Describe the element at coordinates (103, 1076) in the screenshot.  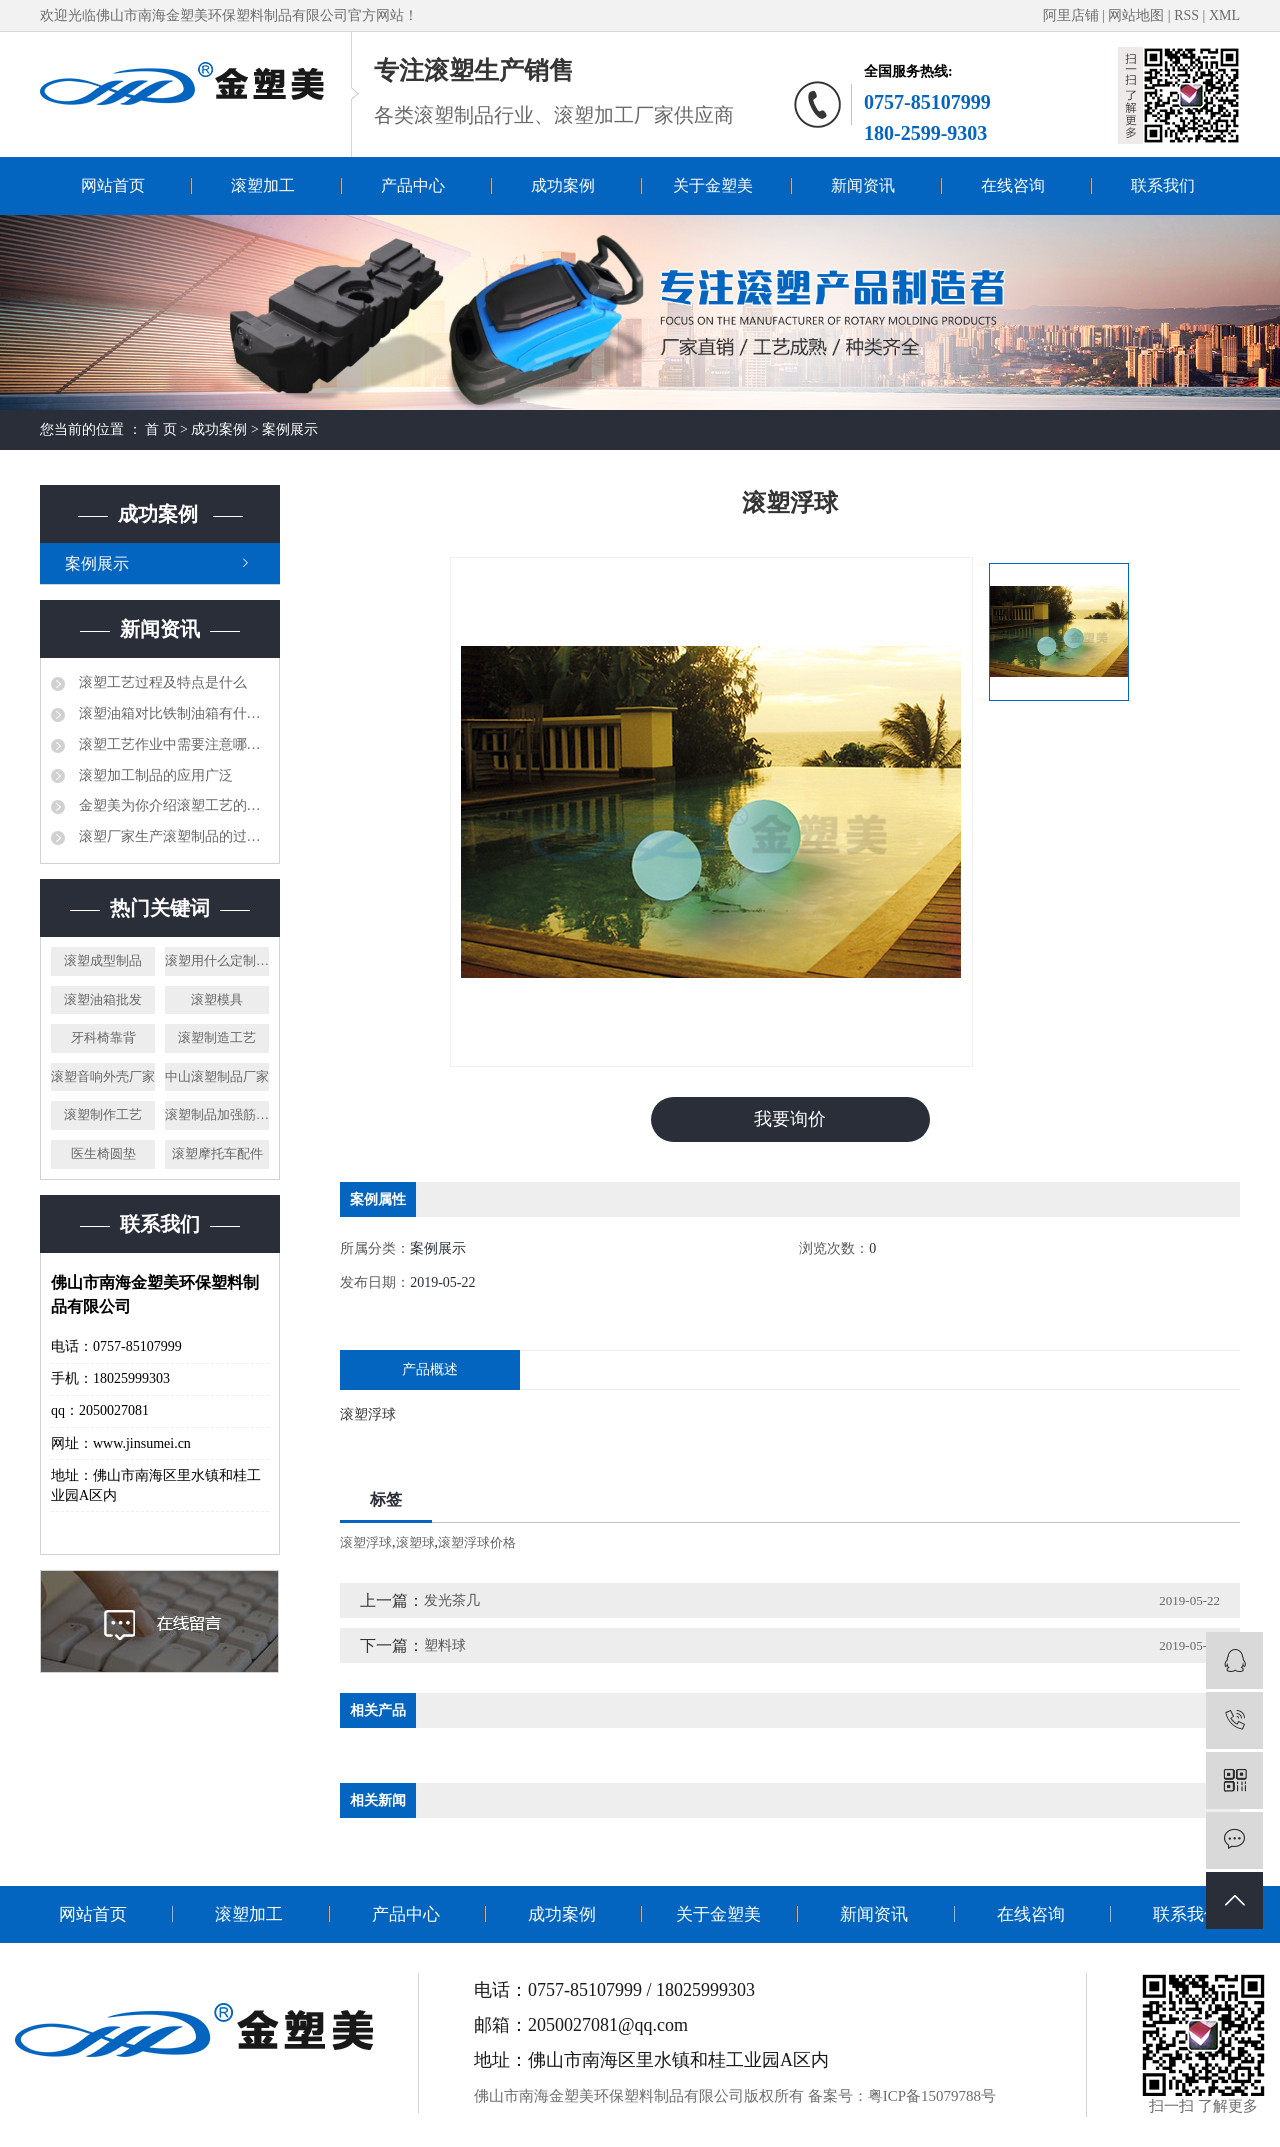
I see `滚塑音响外壳厂家` at that location.